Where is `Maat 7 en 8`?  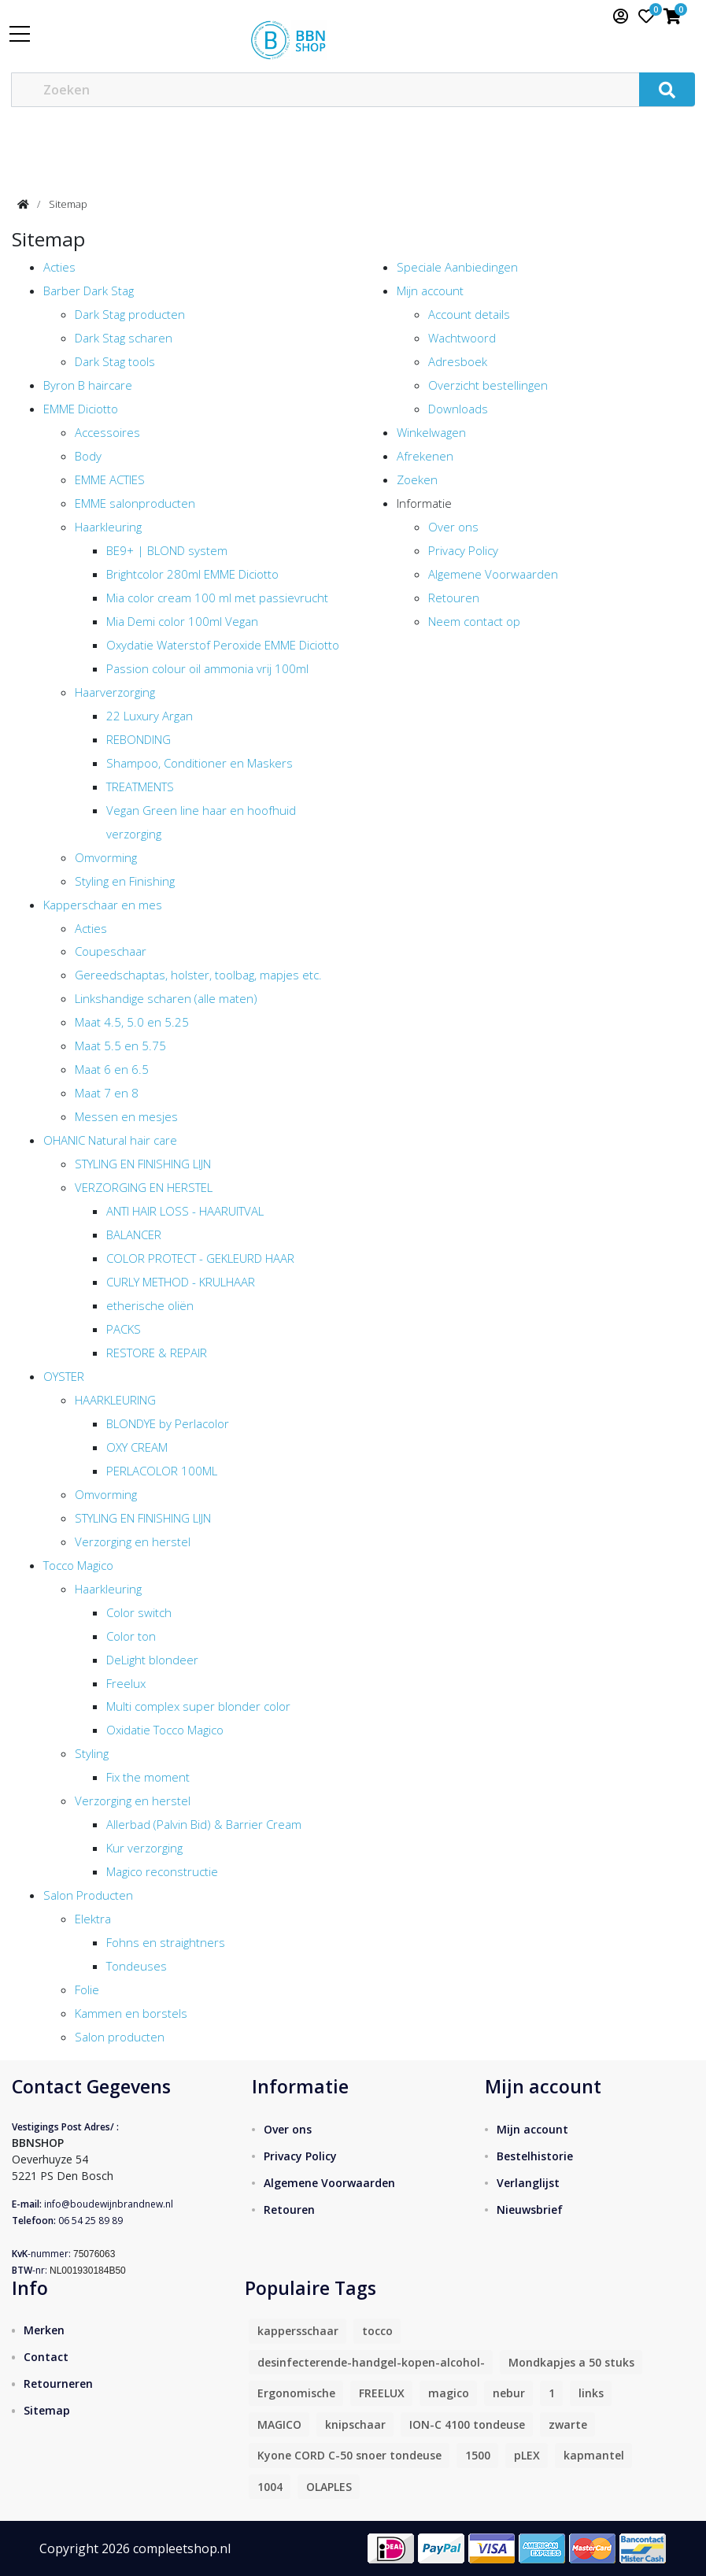 Maat 7 en 8 is located at coordinates (107, 1093).